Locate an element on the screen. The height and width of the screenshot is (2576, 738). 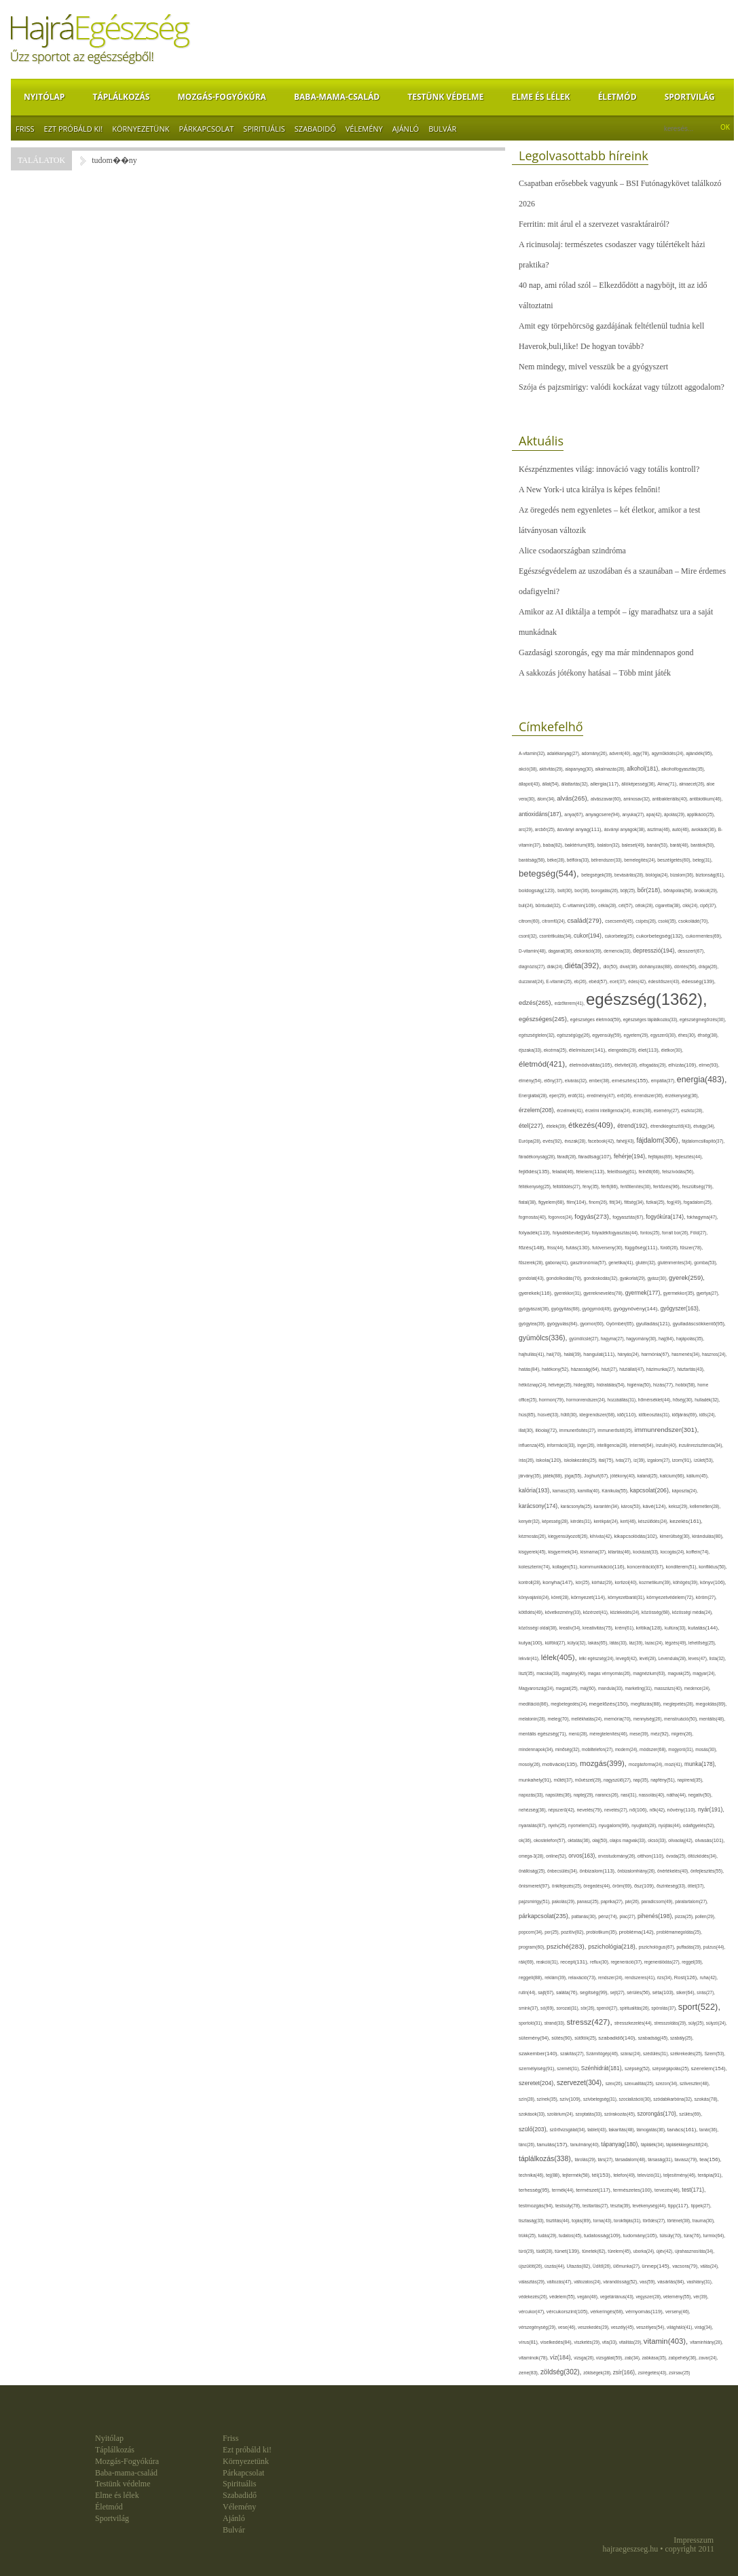
házimunka(27), is located at coordinates (661, 1369).